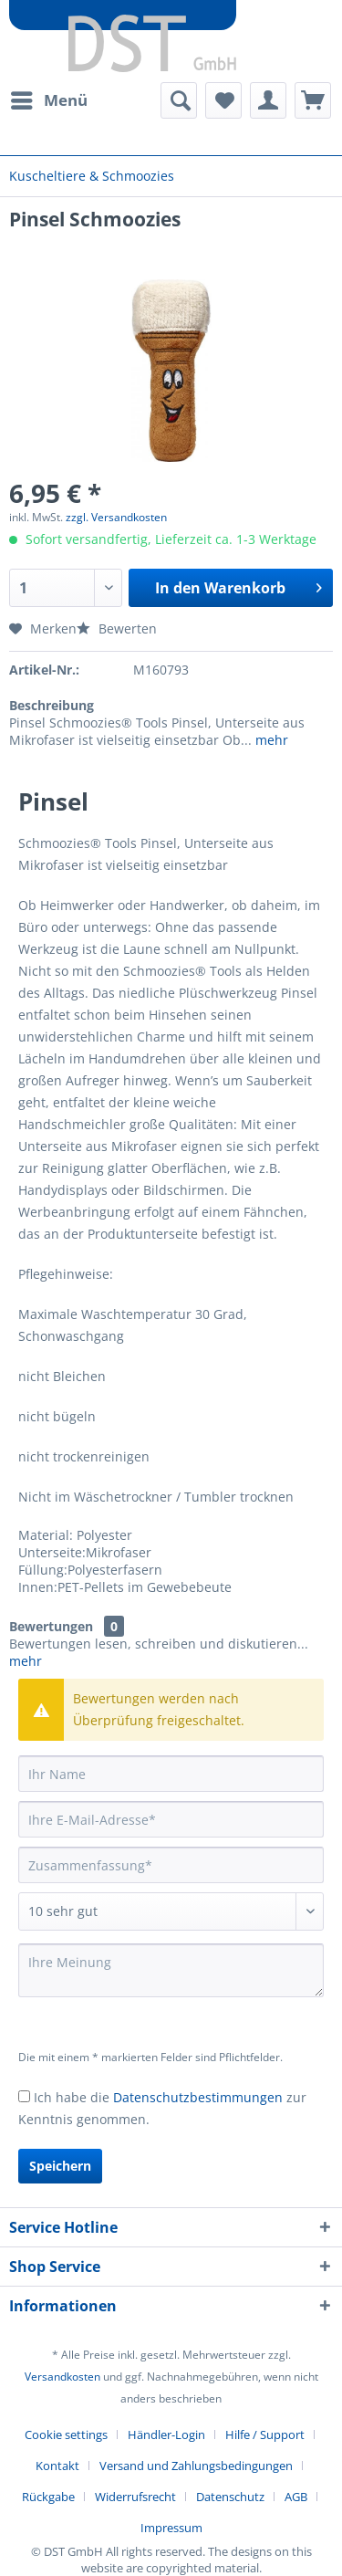 This screenshot has width=342, height=2576. I want to click on [Zusammenfassung], so click(171, 1865).